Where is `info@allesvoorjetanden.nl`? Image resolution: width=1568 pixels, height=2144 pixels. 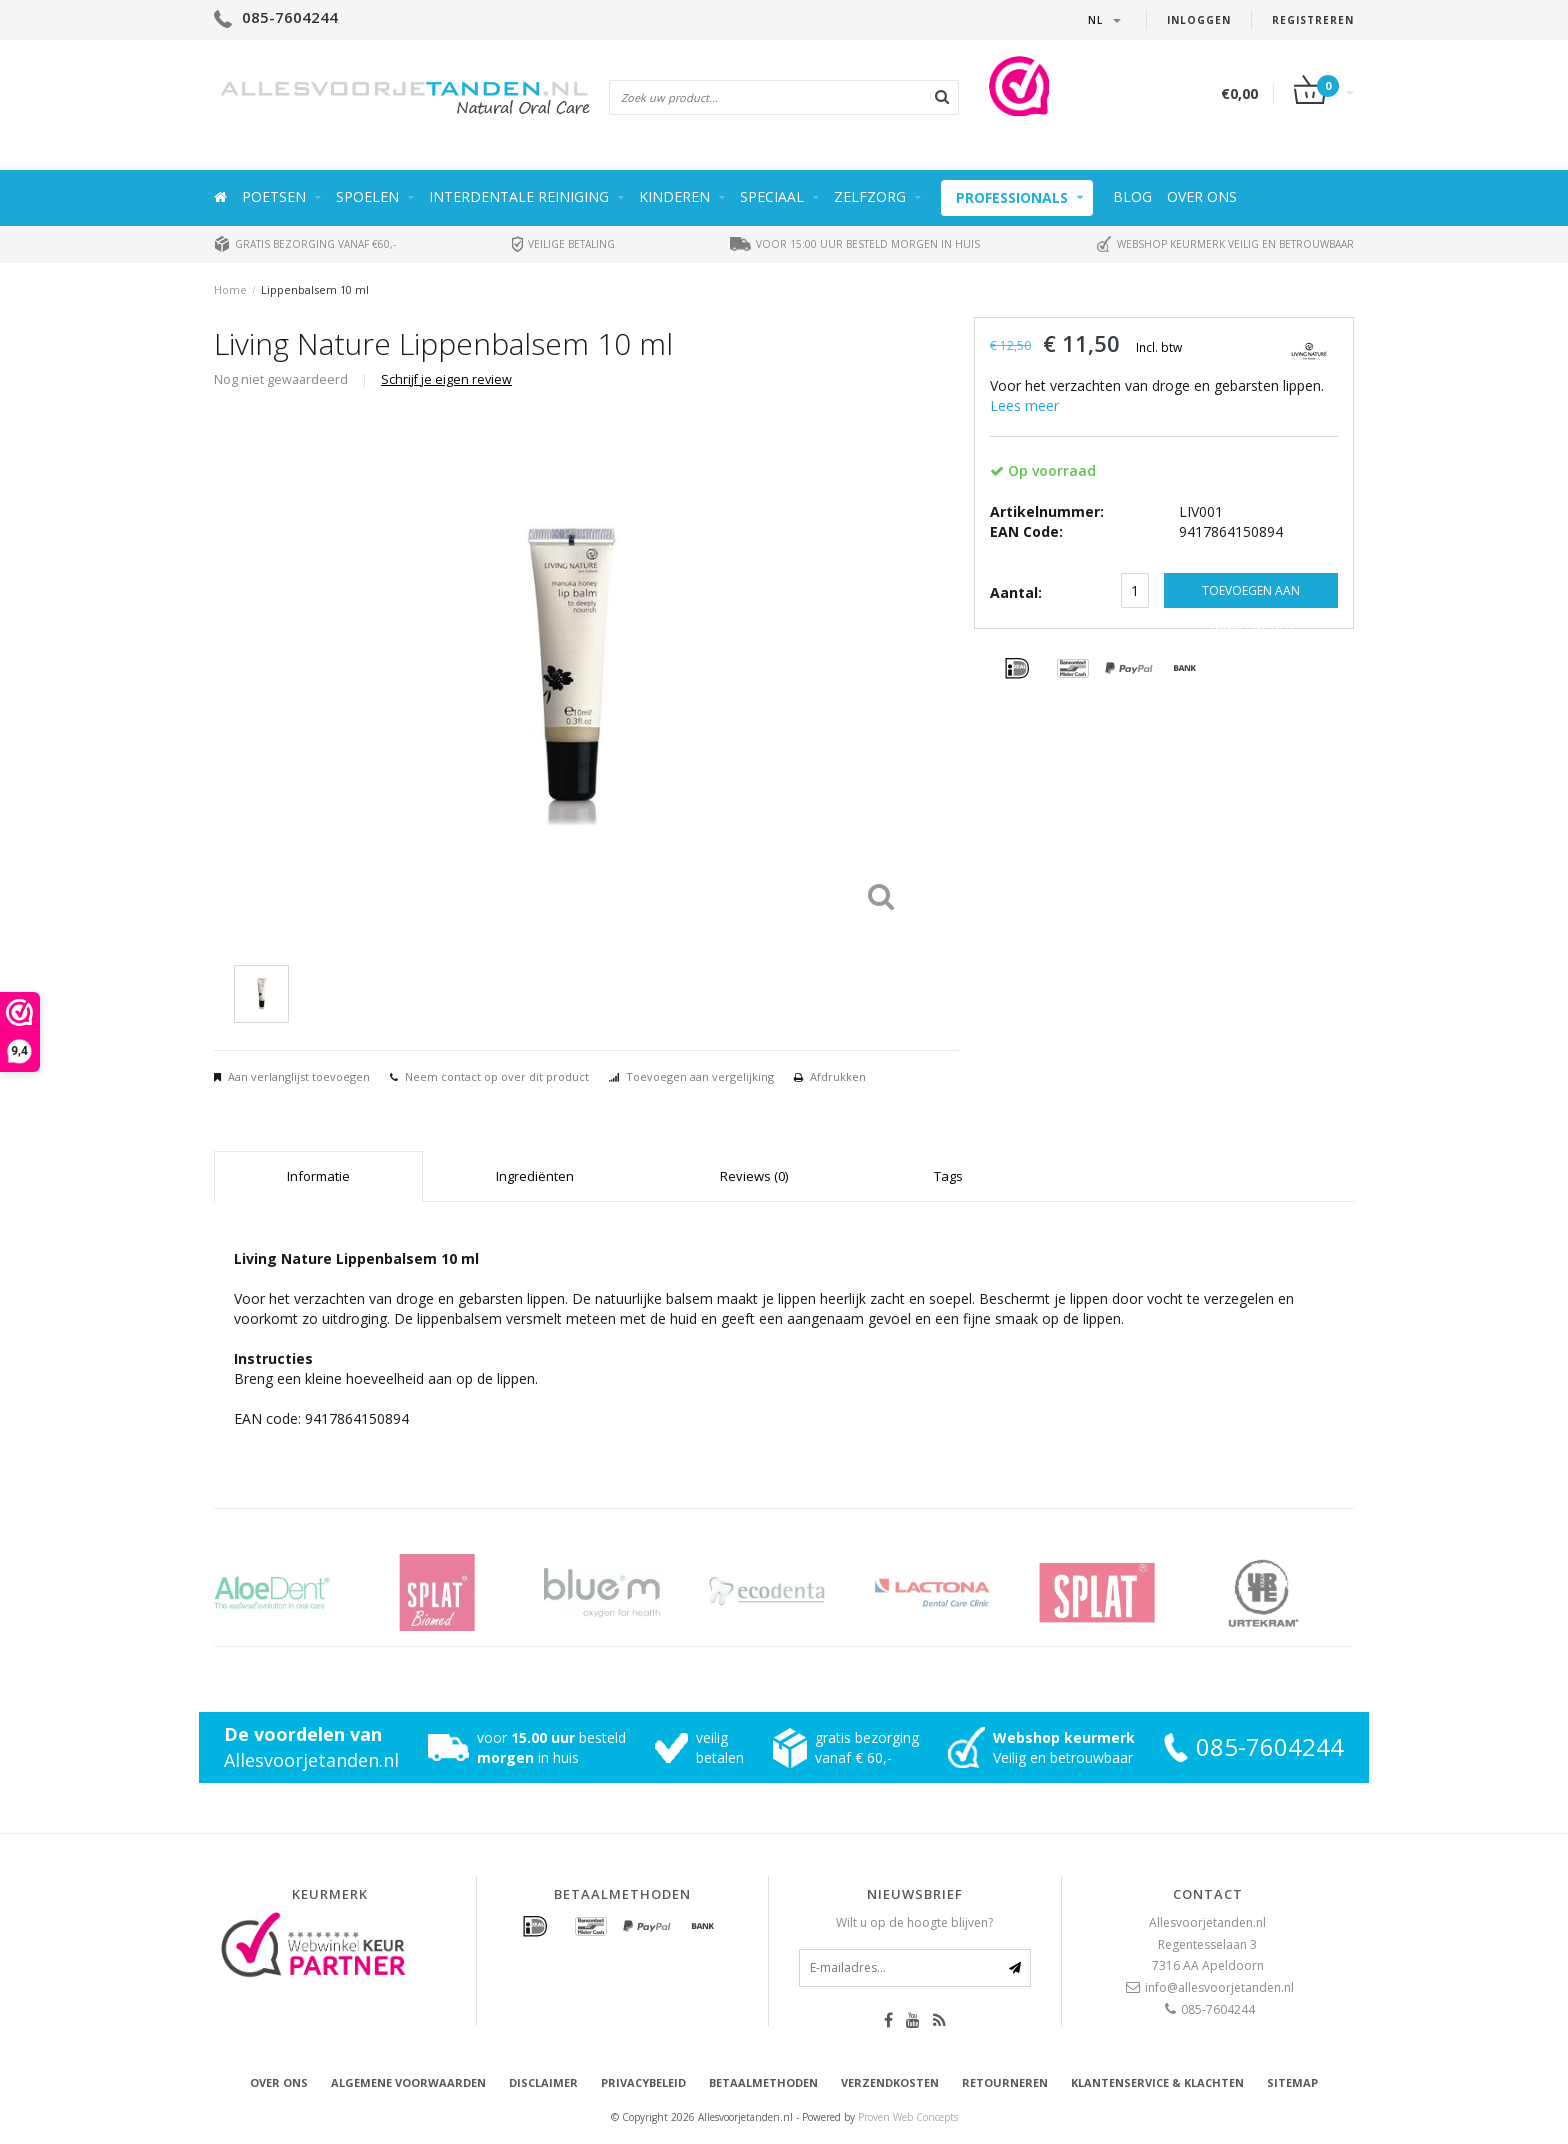 info@allesvoorjetanden.nl is located at coordinates (1219, 1987).